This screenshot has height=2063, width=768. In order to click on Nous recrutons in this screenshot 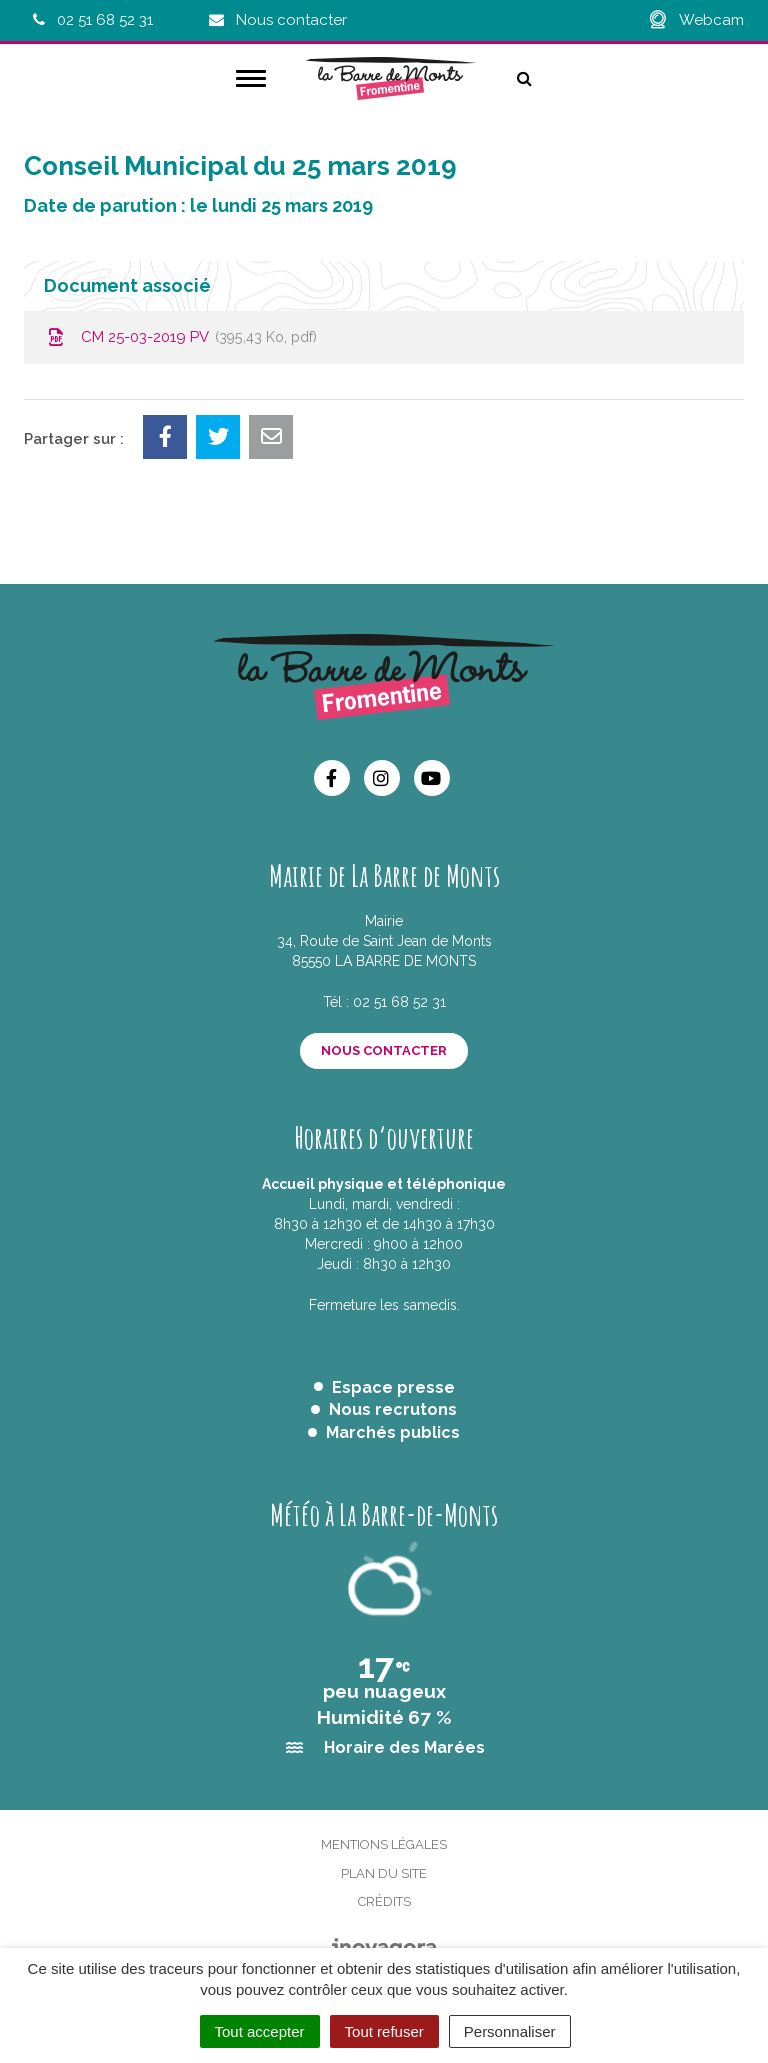, I will do `click(393, 1409)`.